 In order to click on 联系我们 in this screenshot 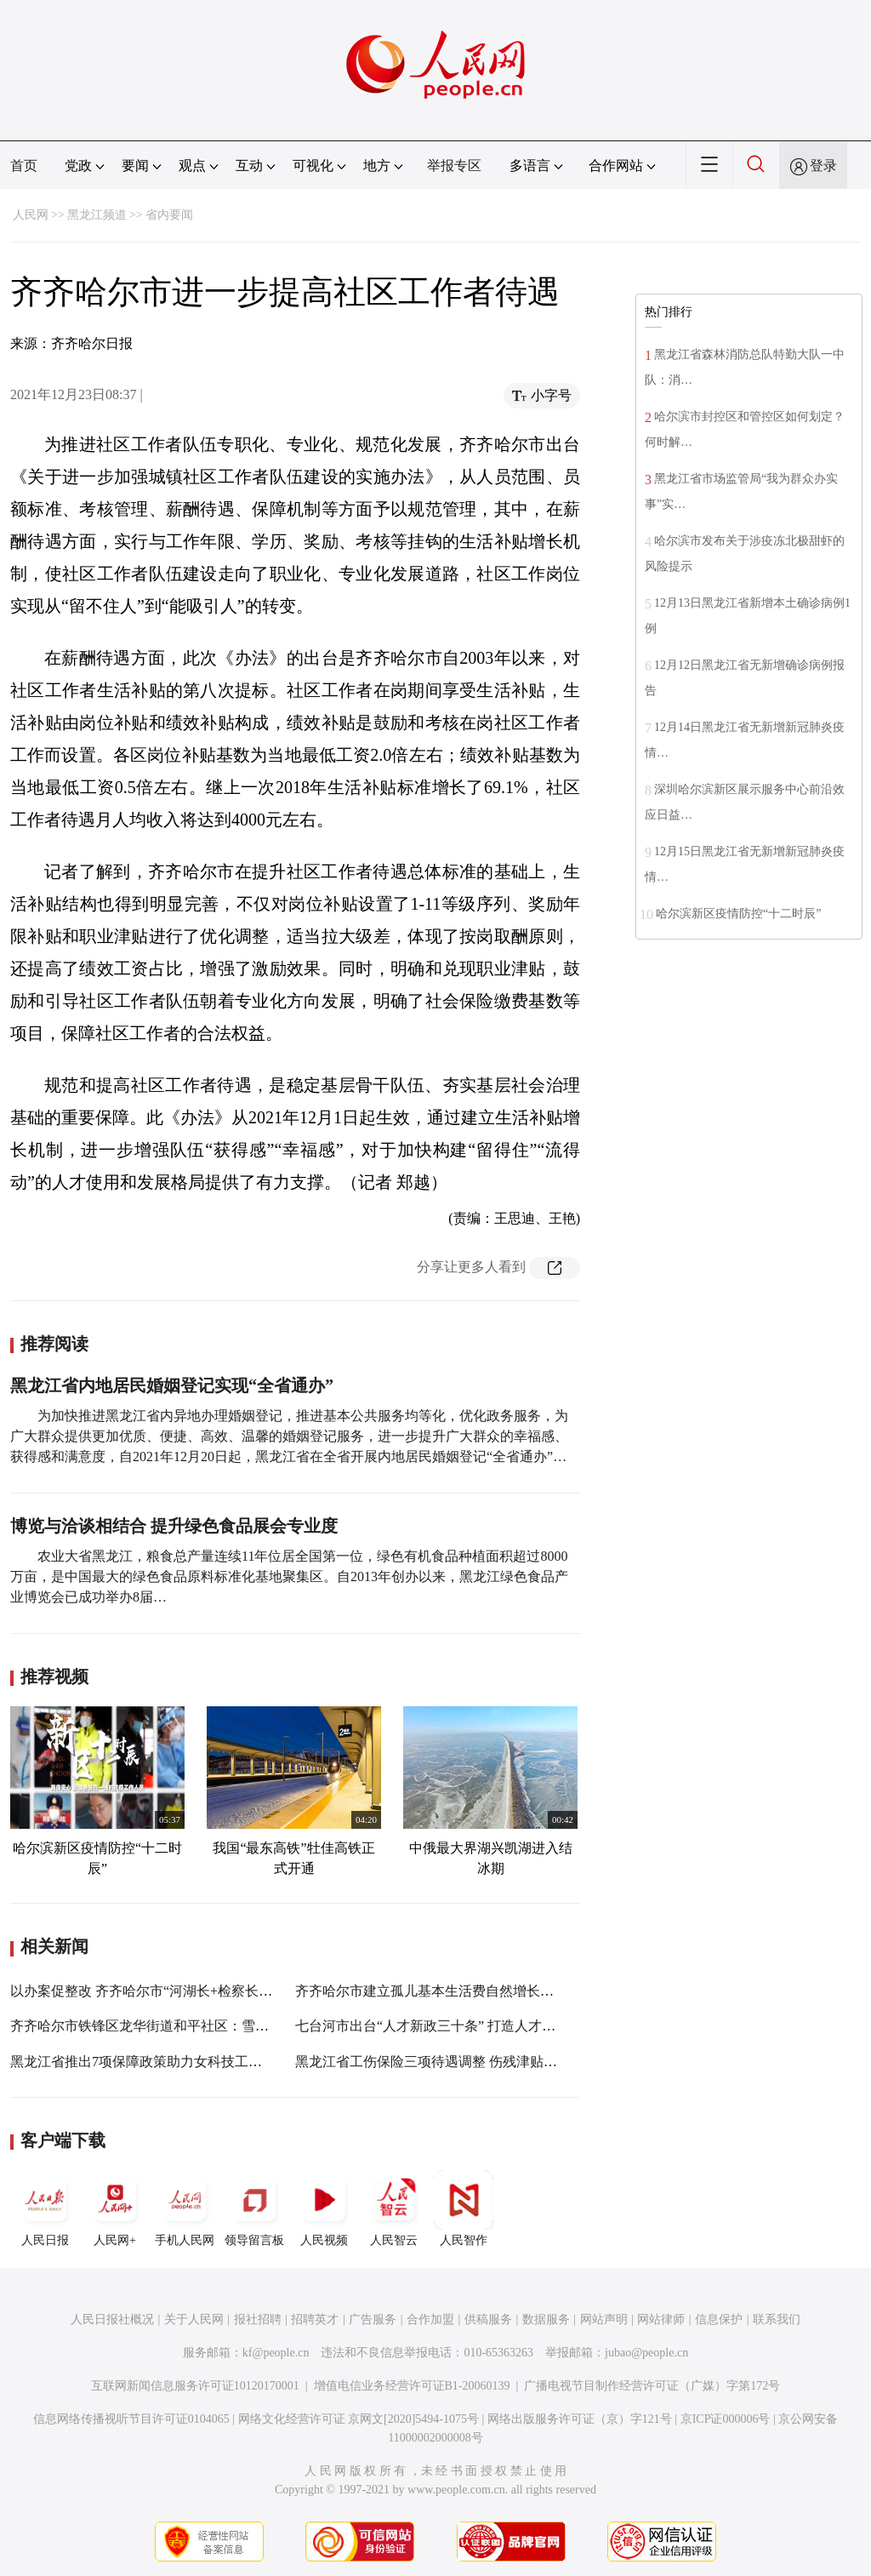, I will do `click(776, 2319)`.